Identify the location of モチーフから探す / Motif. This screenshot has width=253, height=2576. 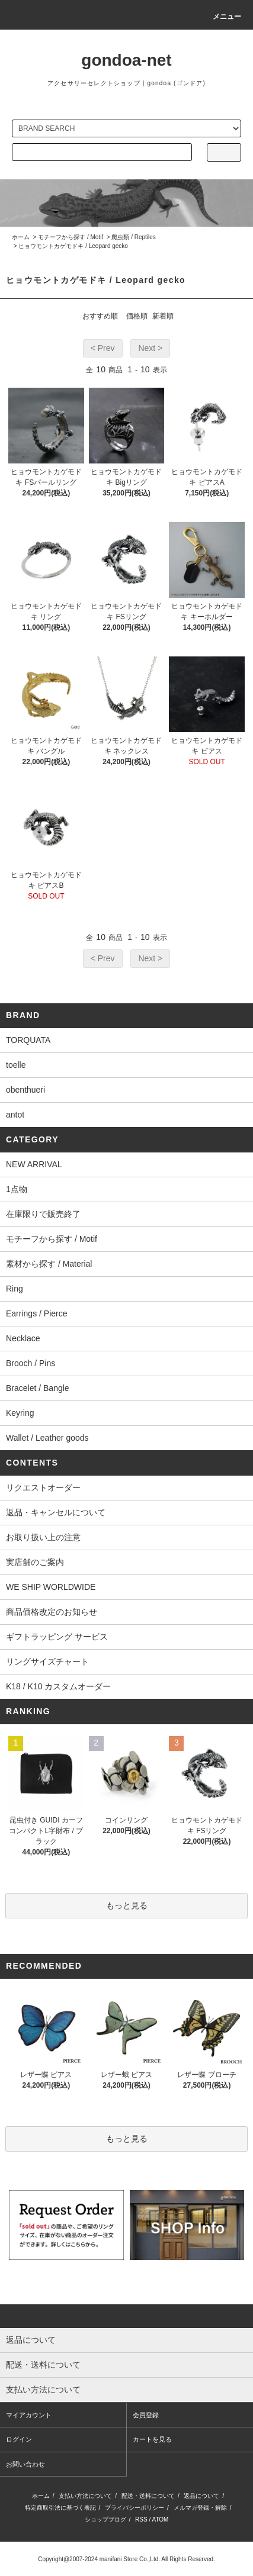
(70, 237).